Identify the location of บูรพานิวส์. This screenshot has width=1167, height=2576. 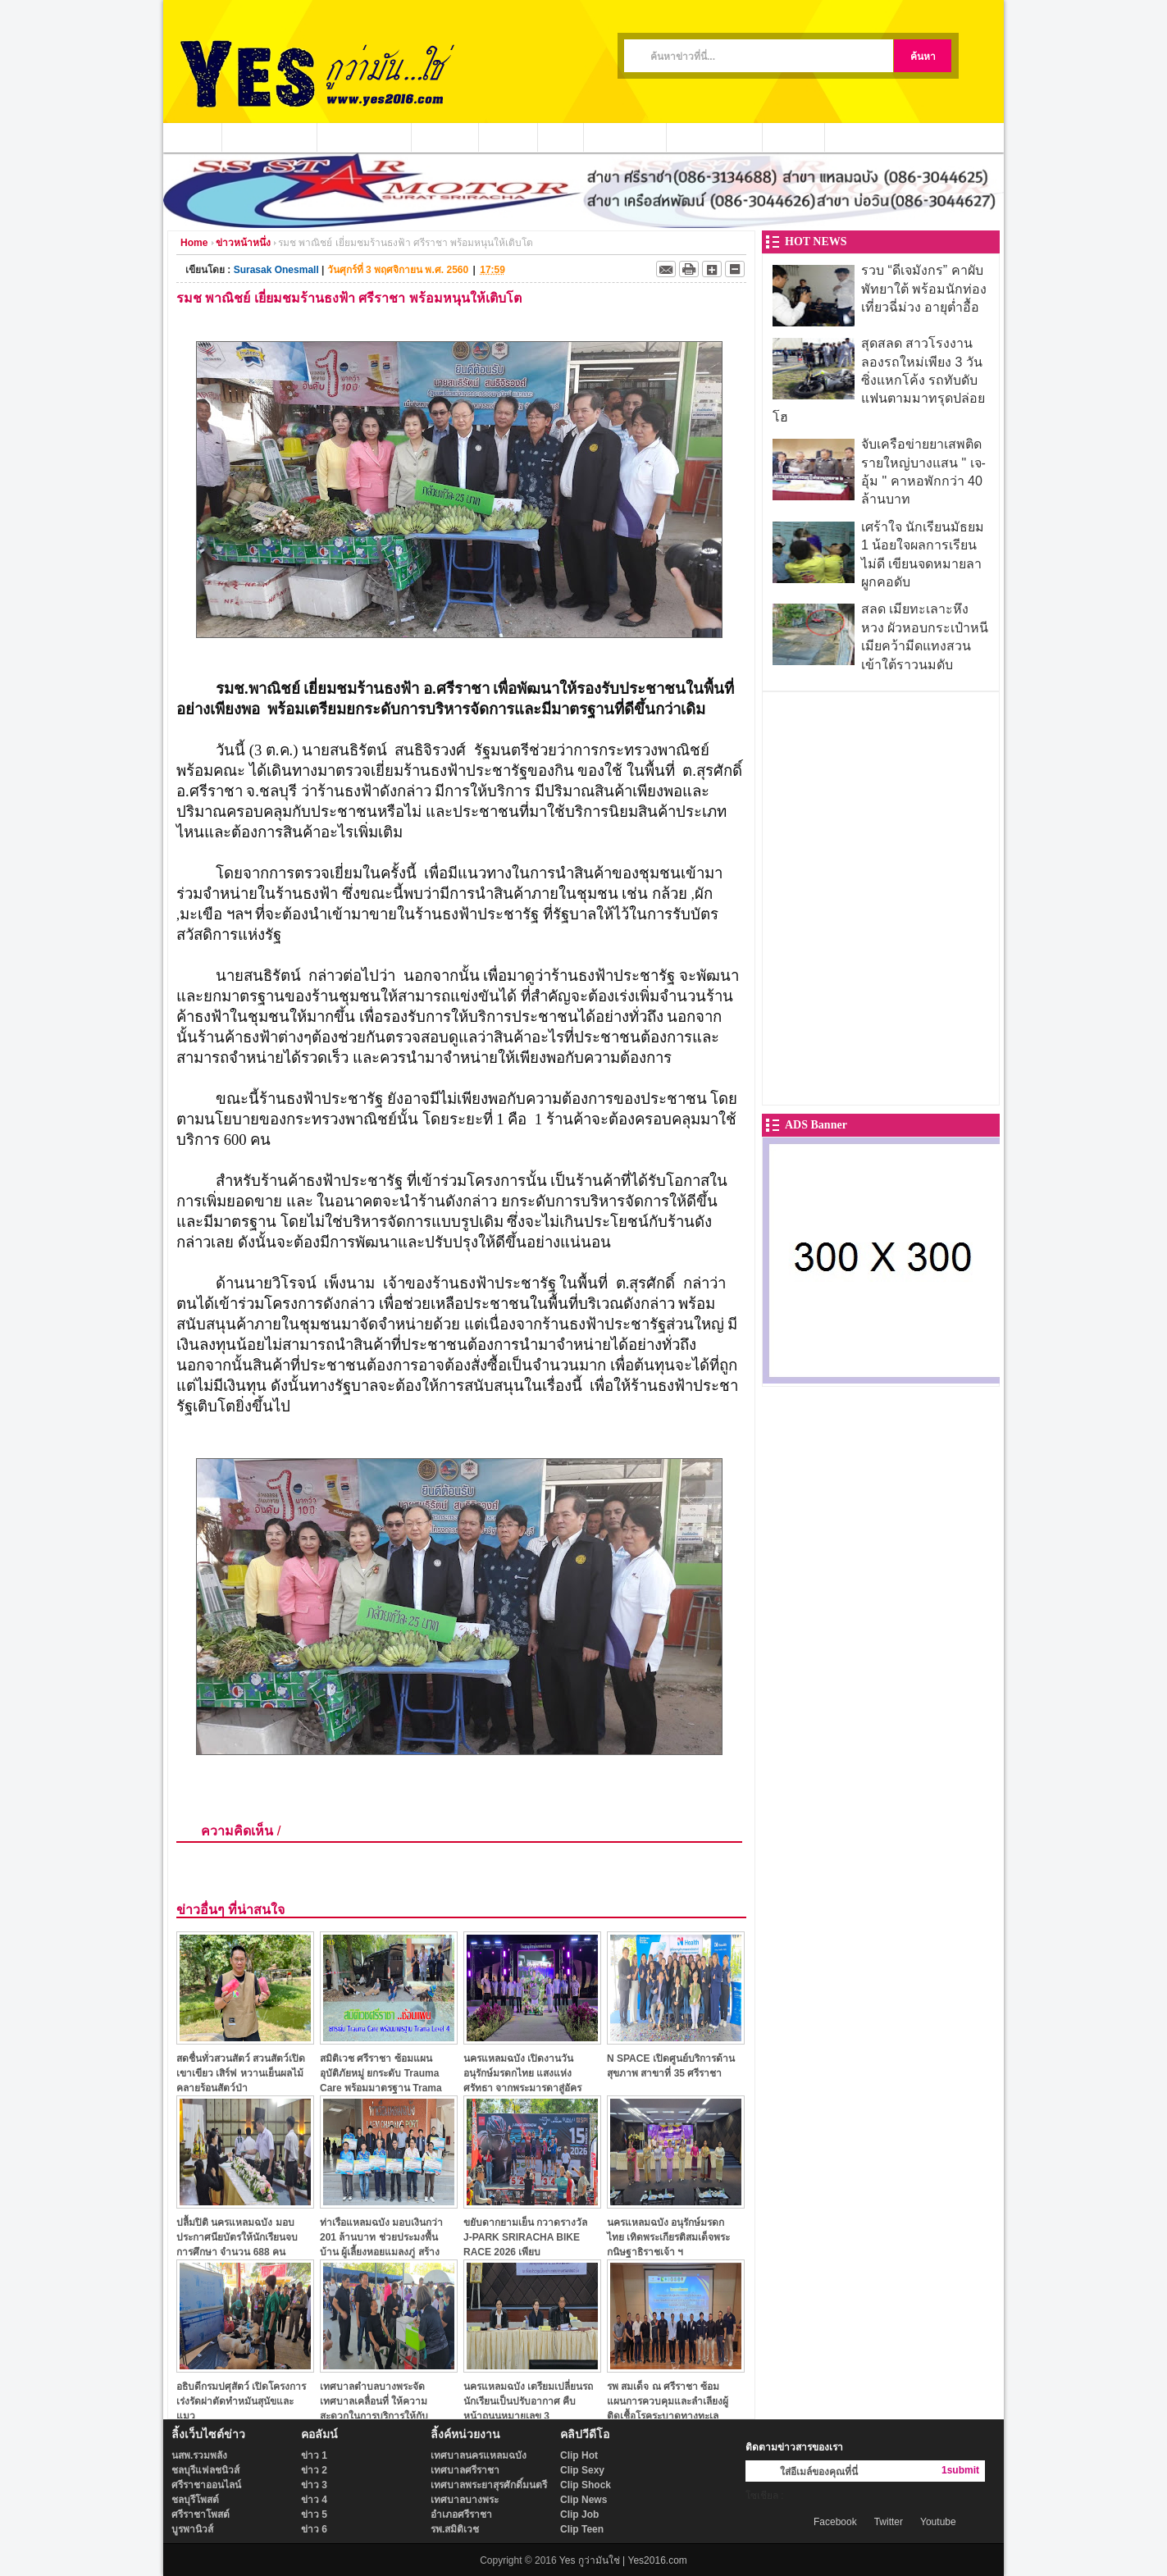
(192, 2529).